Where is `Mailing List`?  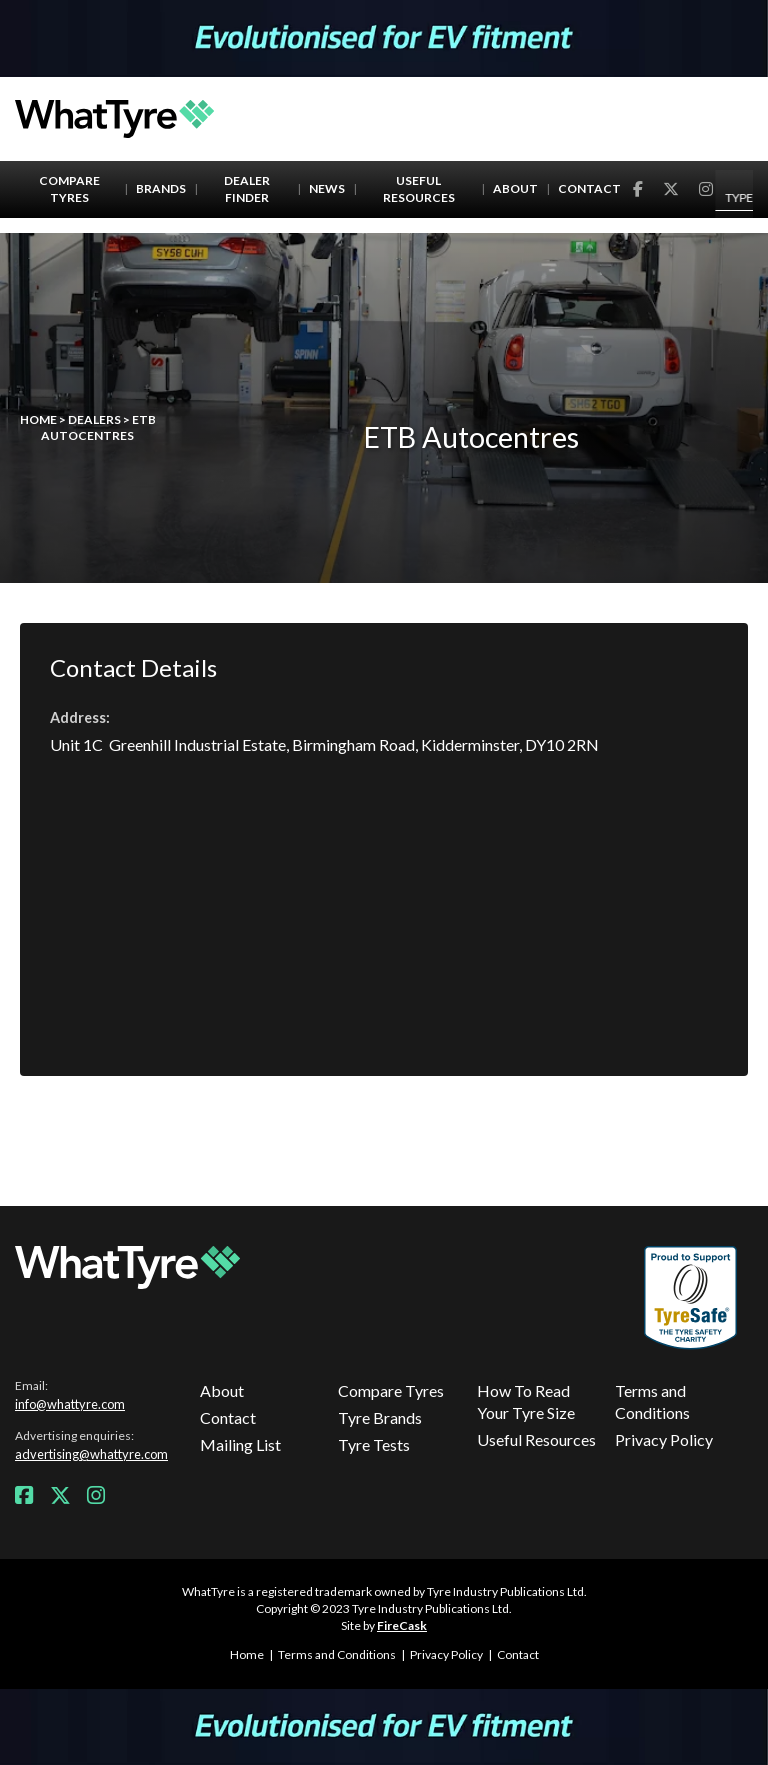 Mailing List is located at coordinates (240, 1444).